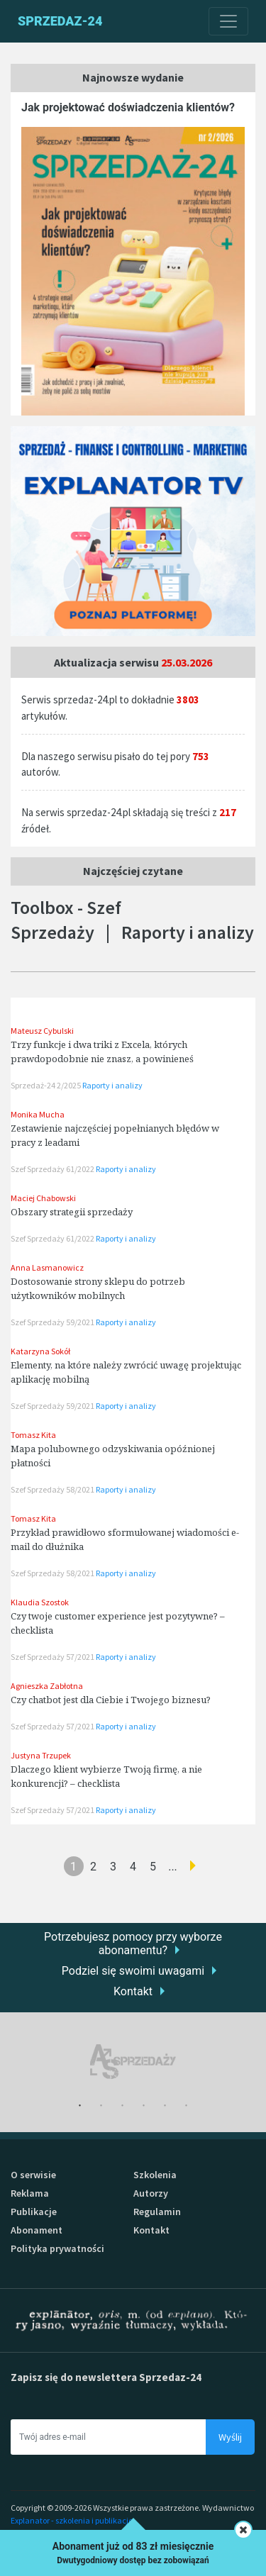 This screenshot has height=2576, width=266. What do you see at coordinates (101, 2106) in the screenshot?
I see `2 [tab]` at bounding box center [101, 2106].